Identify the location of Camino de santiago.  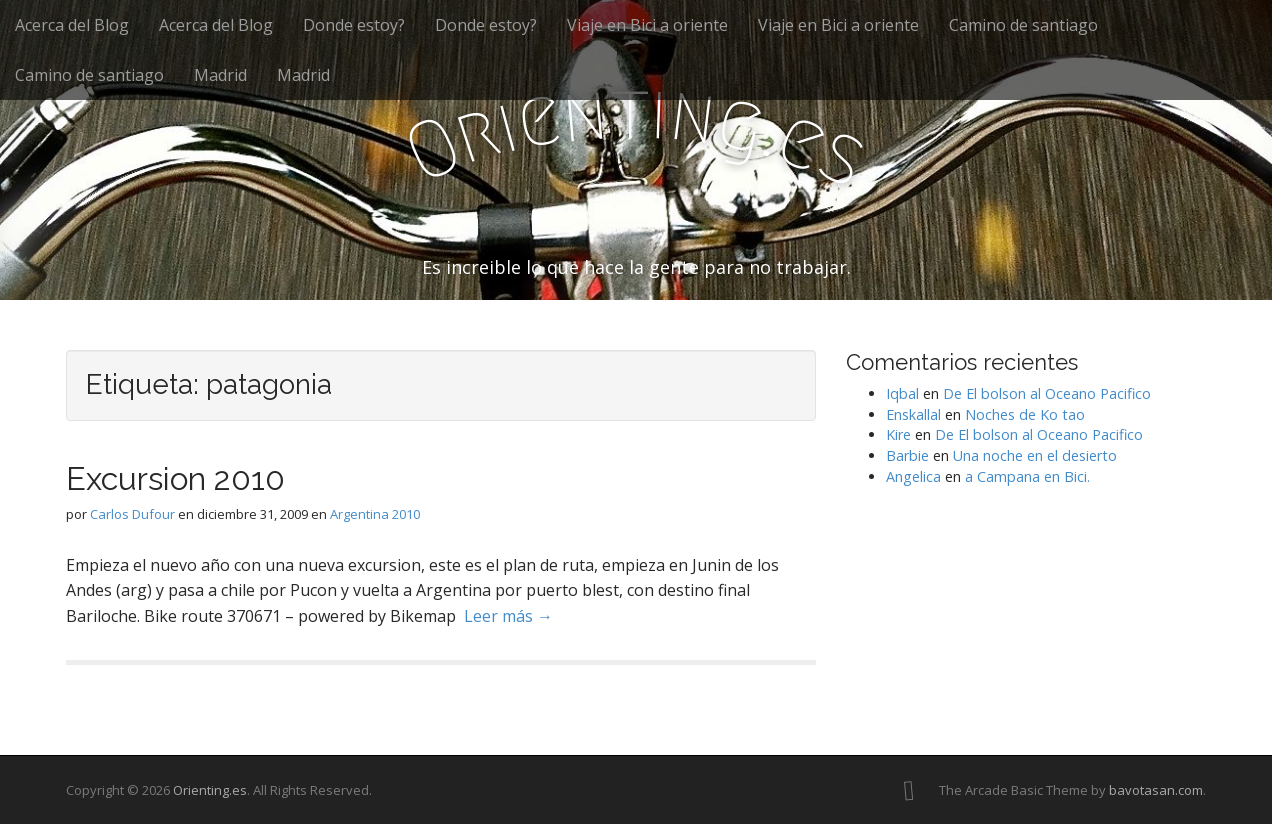
(1023, 25).